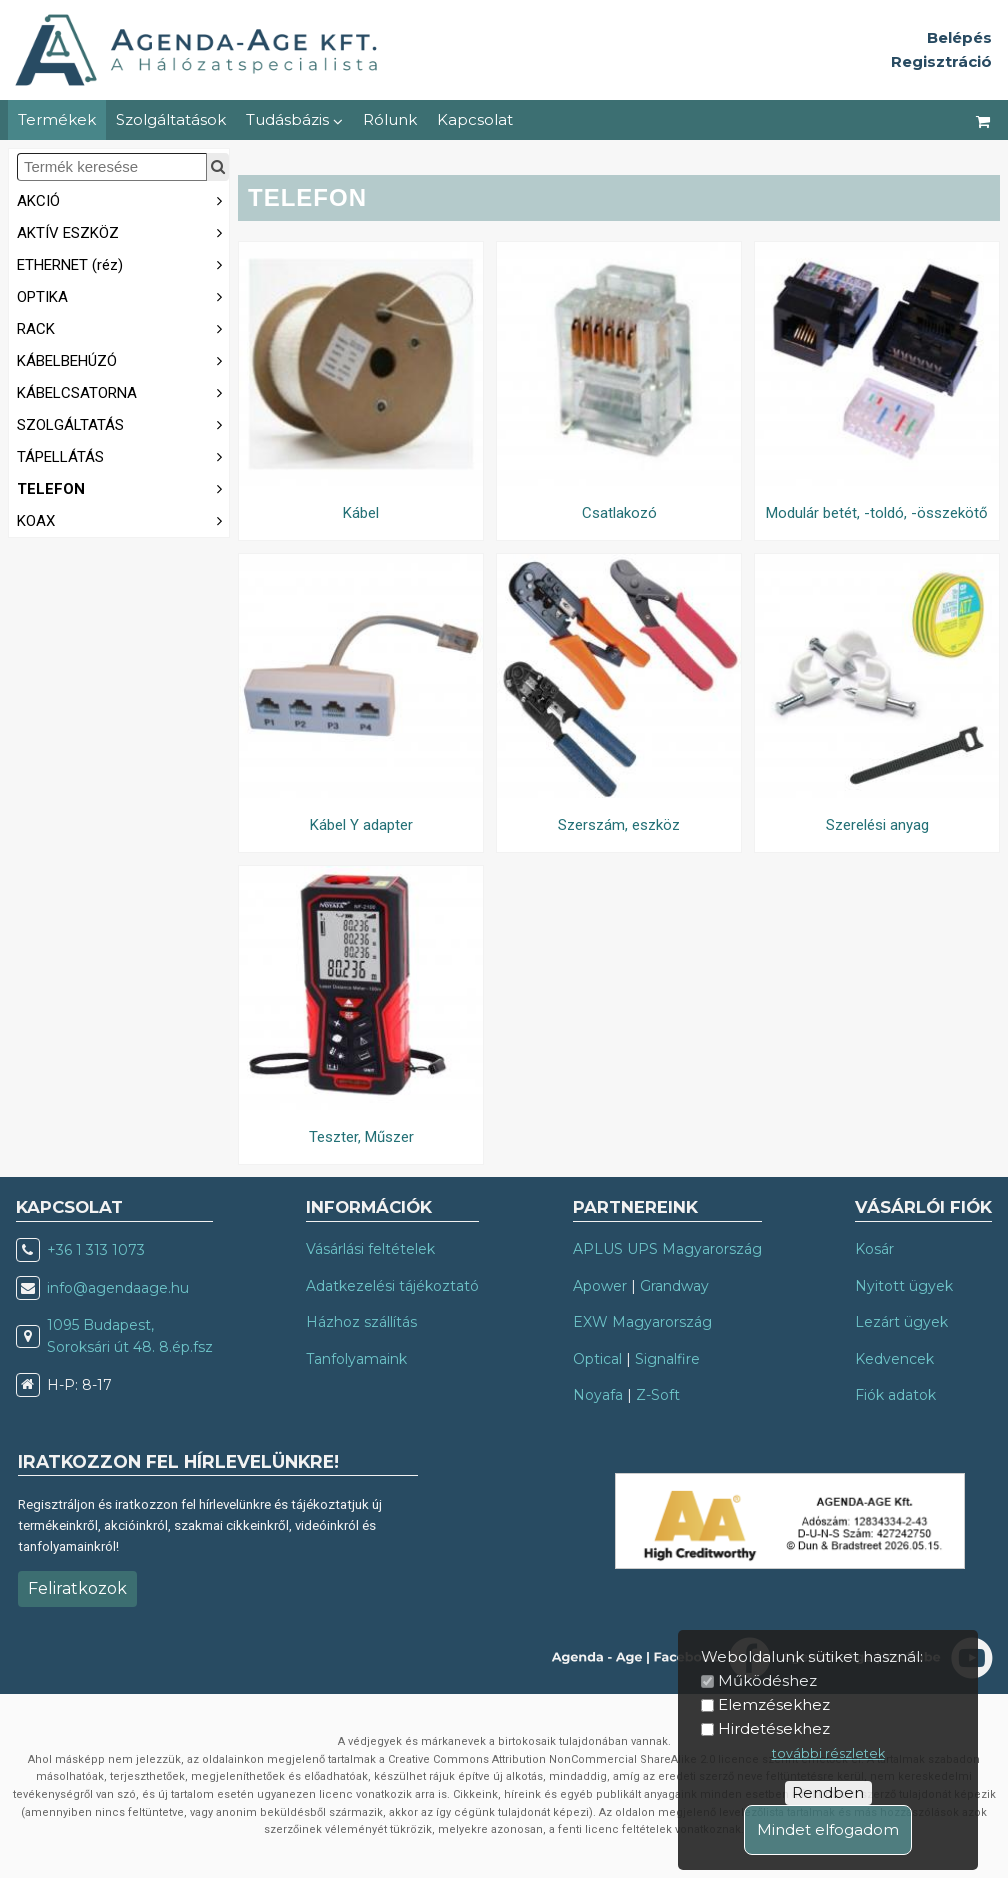 The width and height of the screenshot is (1008, 1878). I want to click on Fiók adatok, so click(895, 1395).